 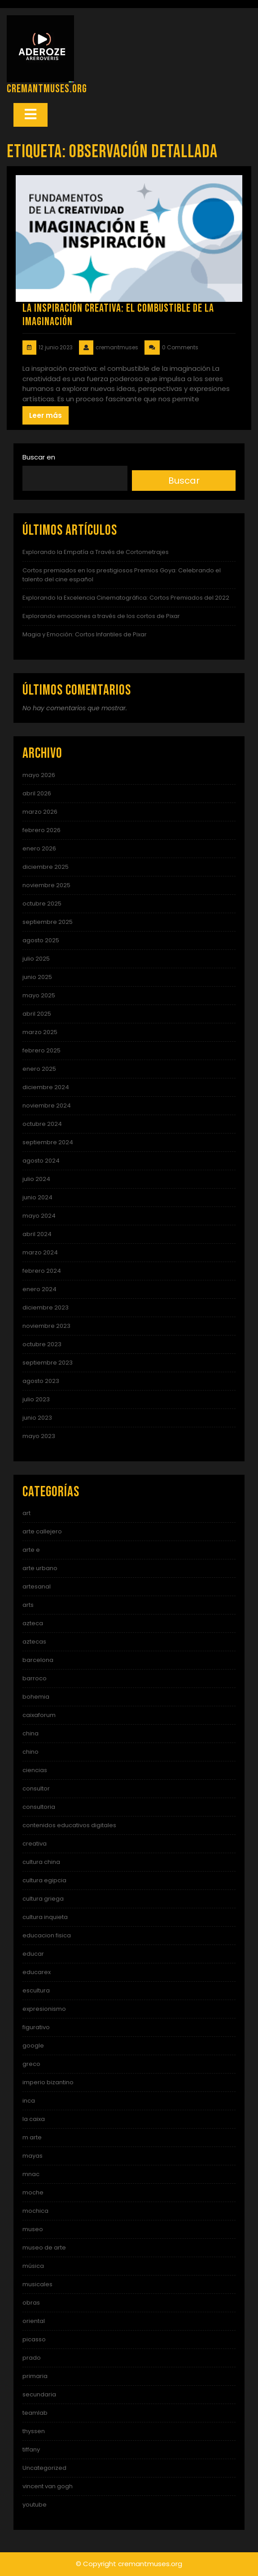 What do you see at coordinates (41, 830) in the screenshot?
I see `febrero 2026` at bounding box center [41, 830].